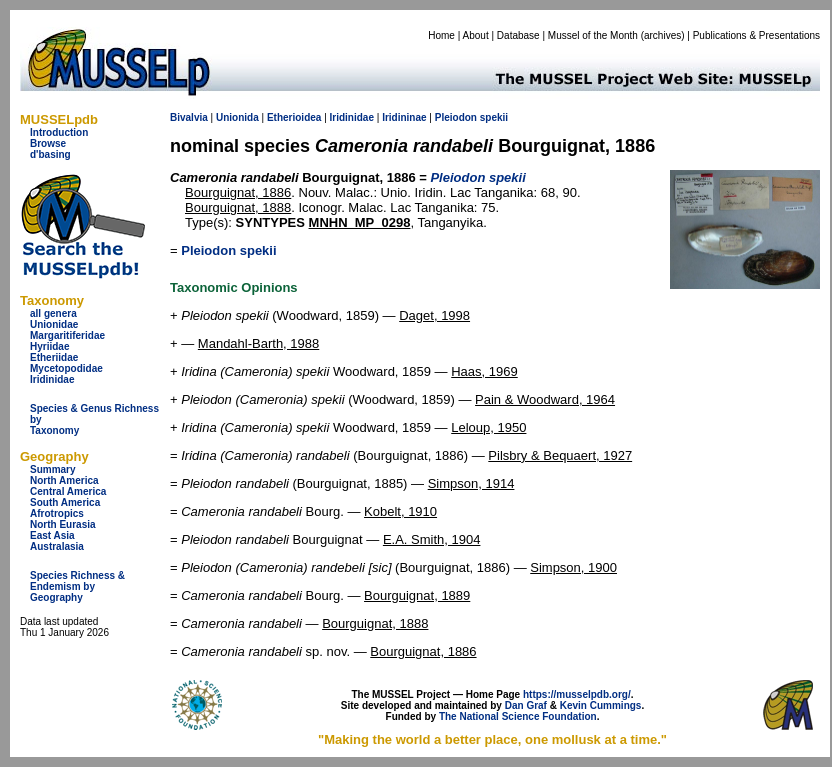  What do you see at coordinates (189, 117) in the screenshot?
I see `Bivalvia` at bounding box center [189, 117].